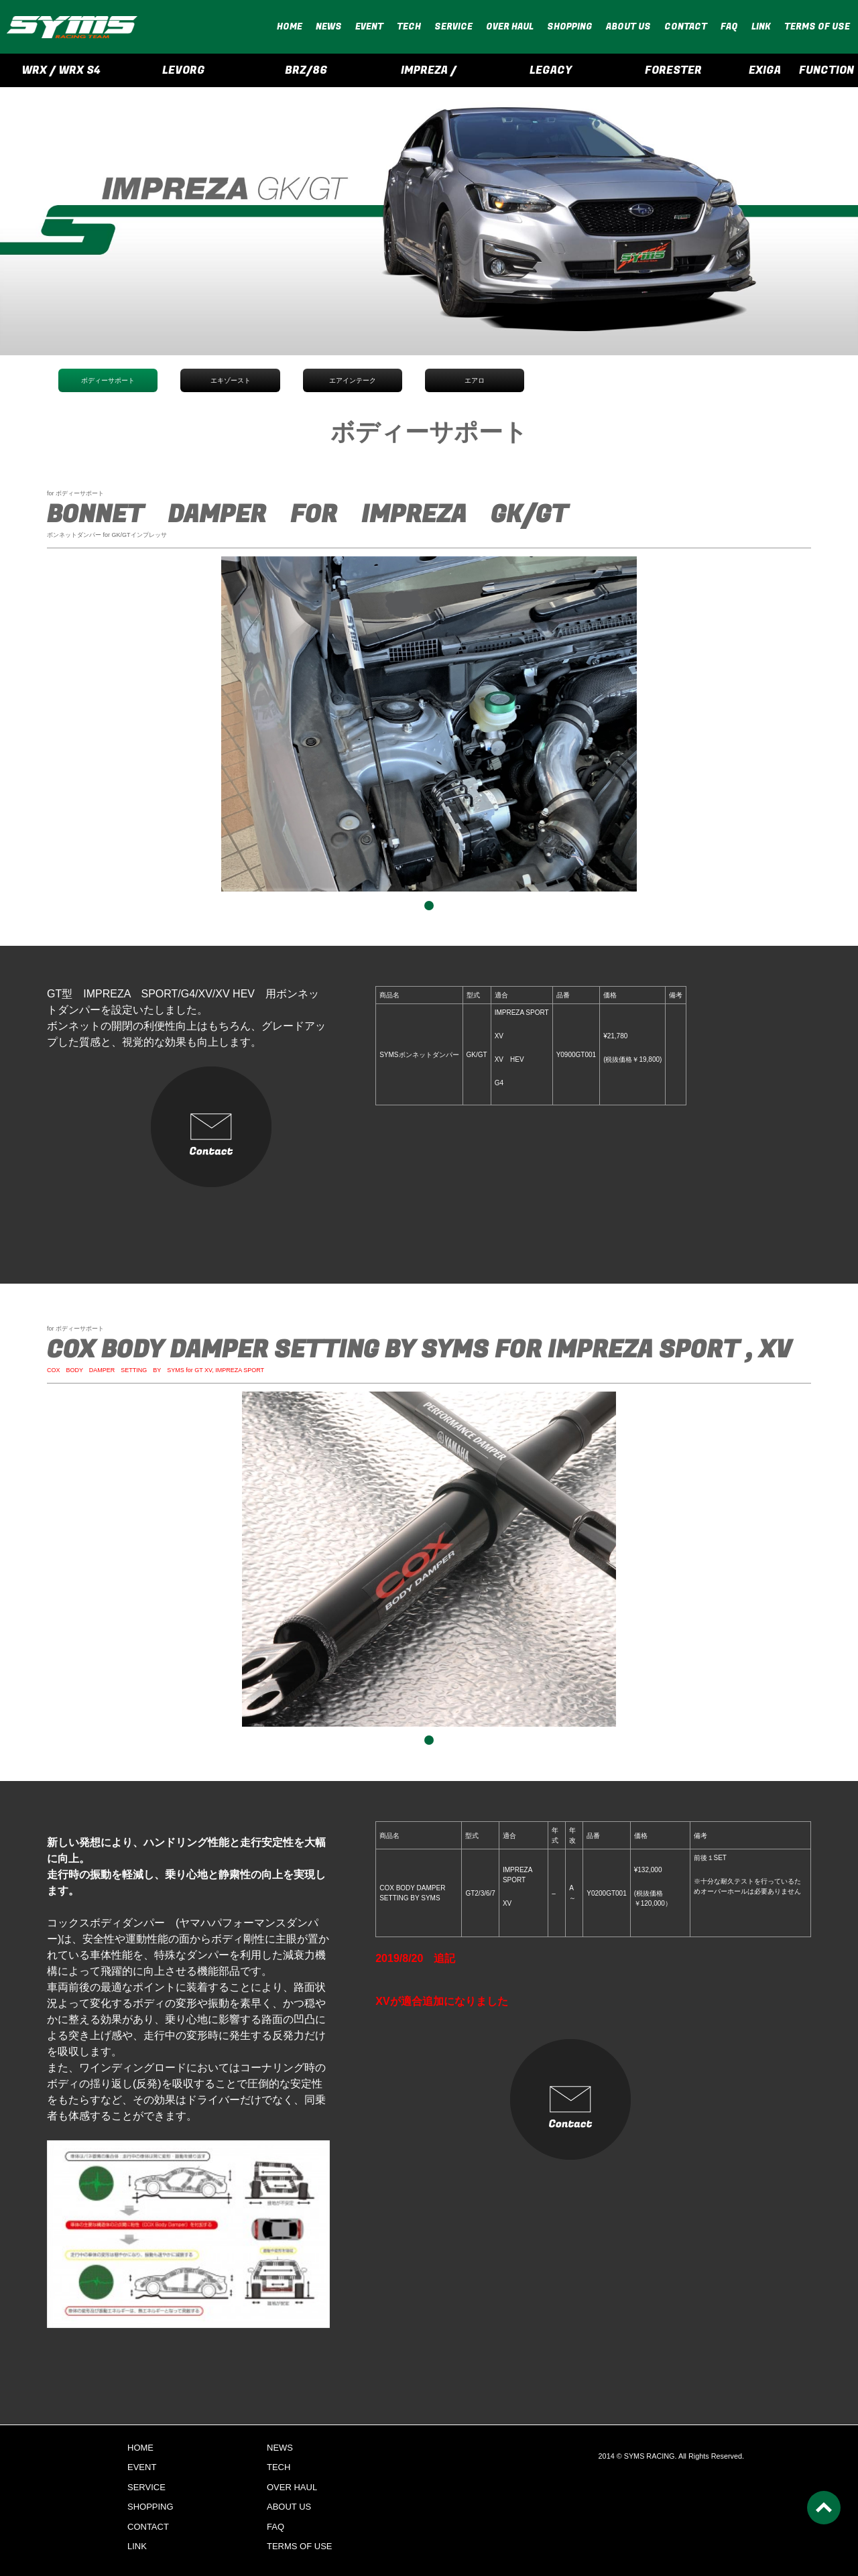 The height and width of the screenshot is (2576, 858). I want to click on エキゾースト, so click(230, 380).